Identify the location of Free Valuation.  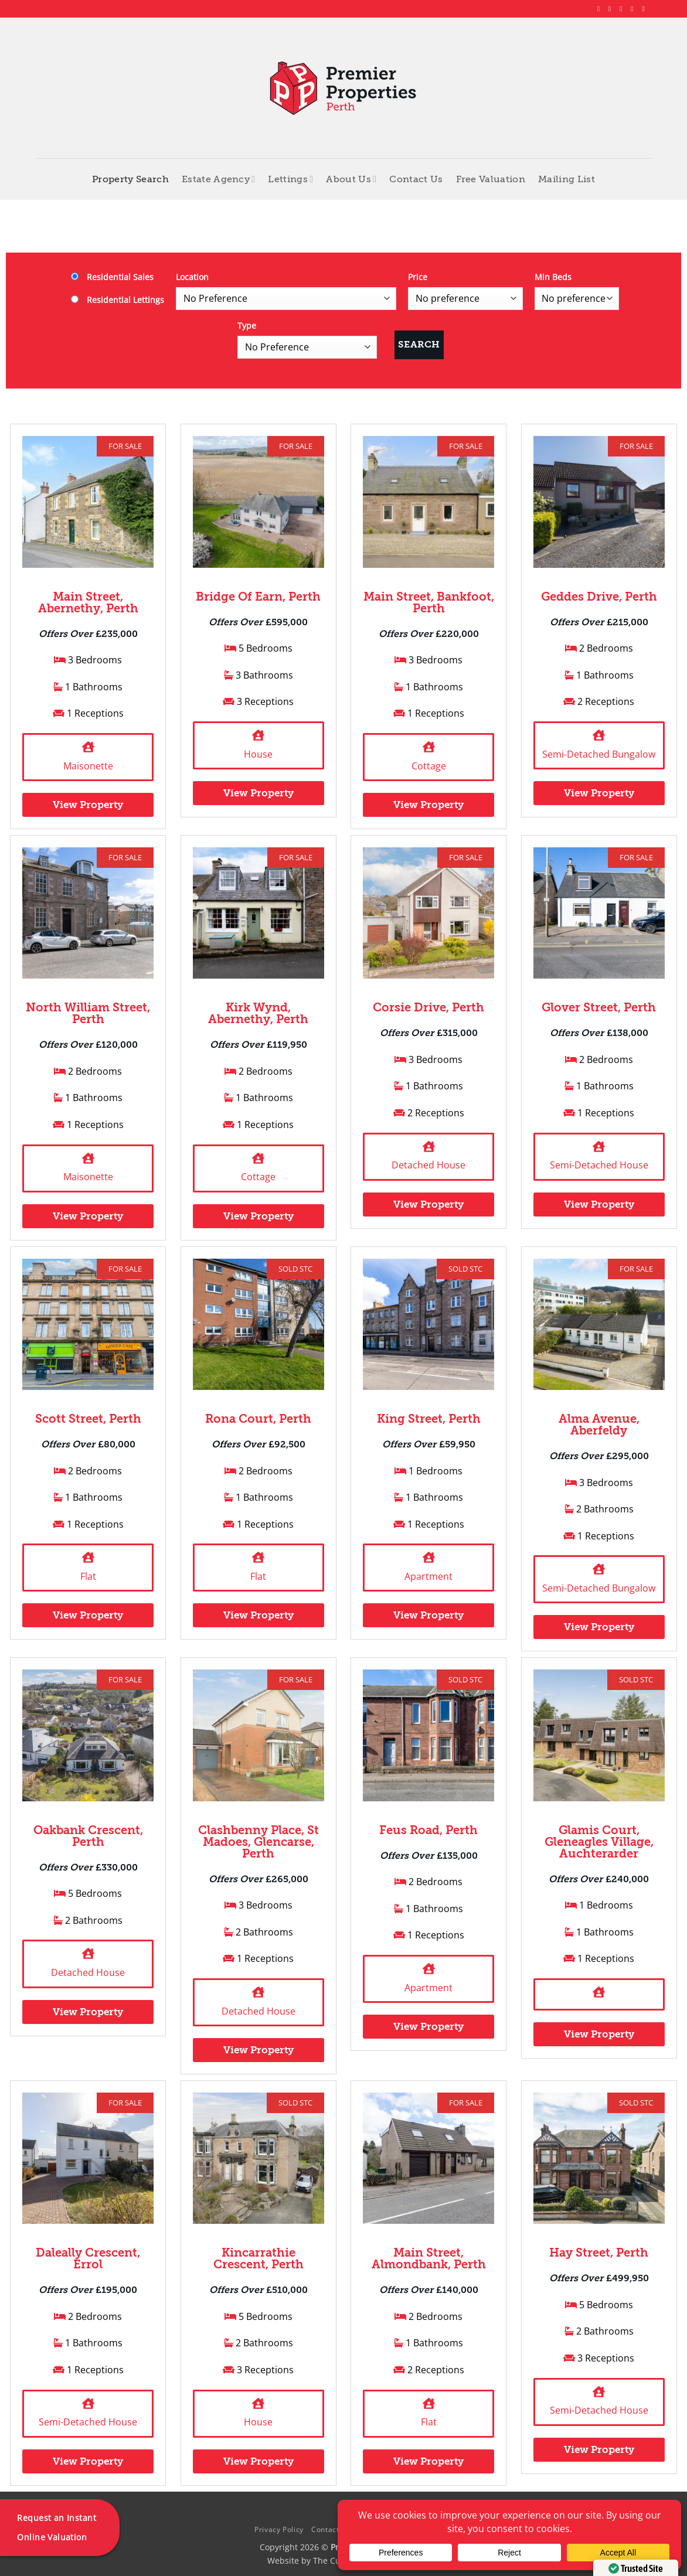
(490, 179).